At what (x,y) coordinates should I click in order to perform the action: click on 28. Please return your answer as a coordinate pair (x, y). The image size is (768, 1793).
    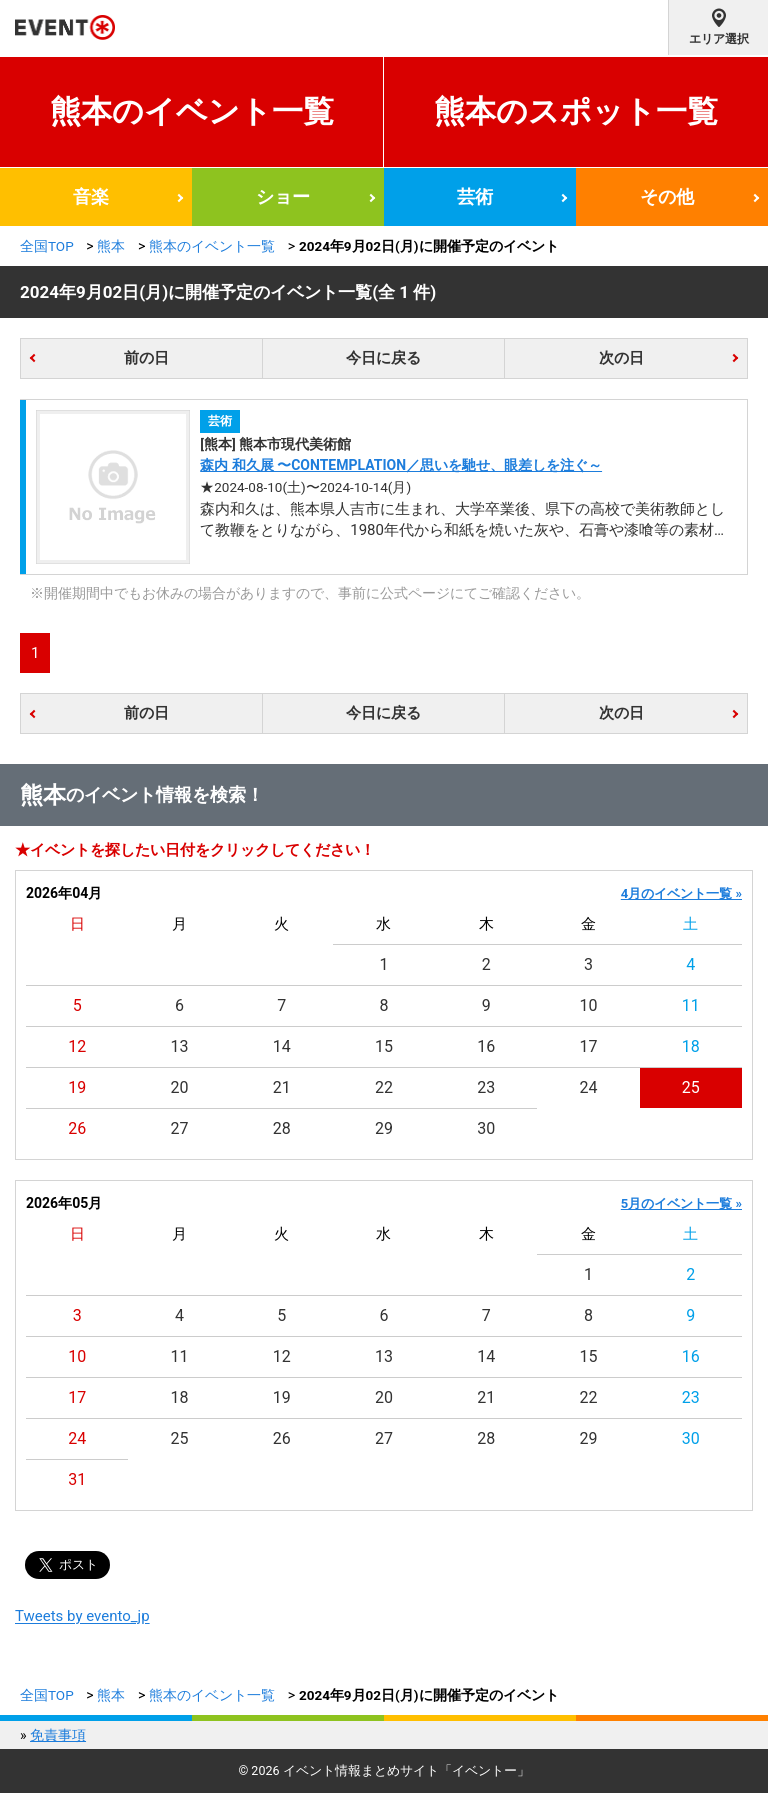
    Looking at the image, I should click on (282, 1128).